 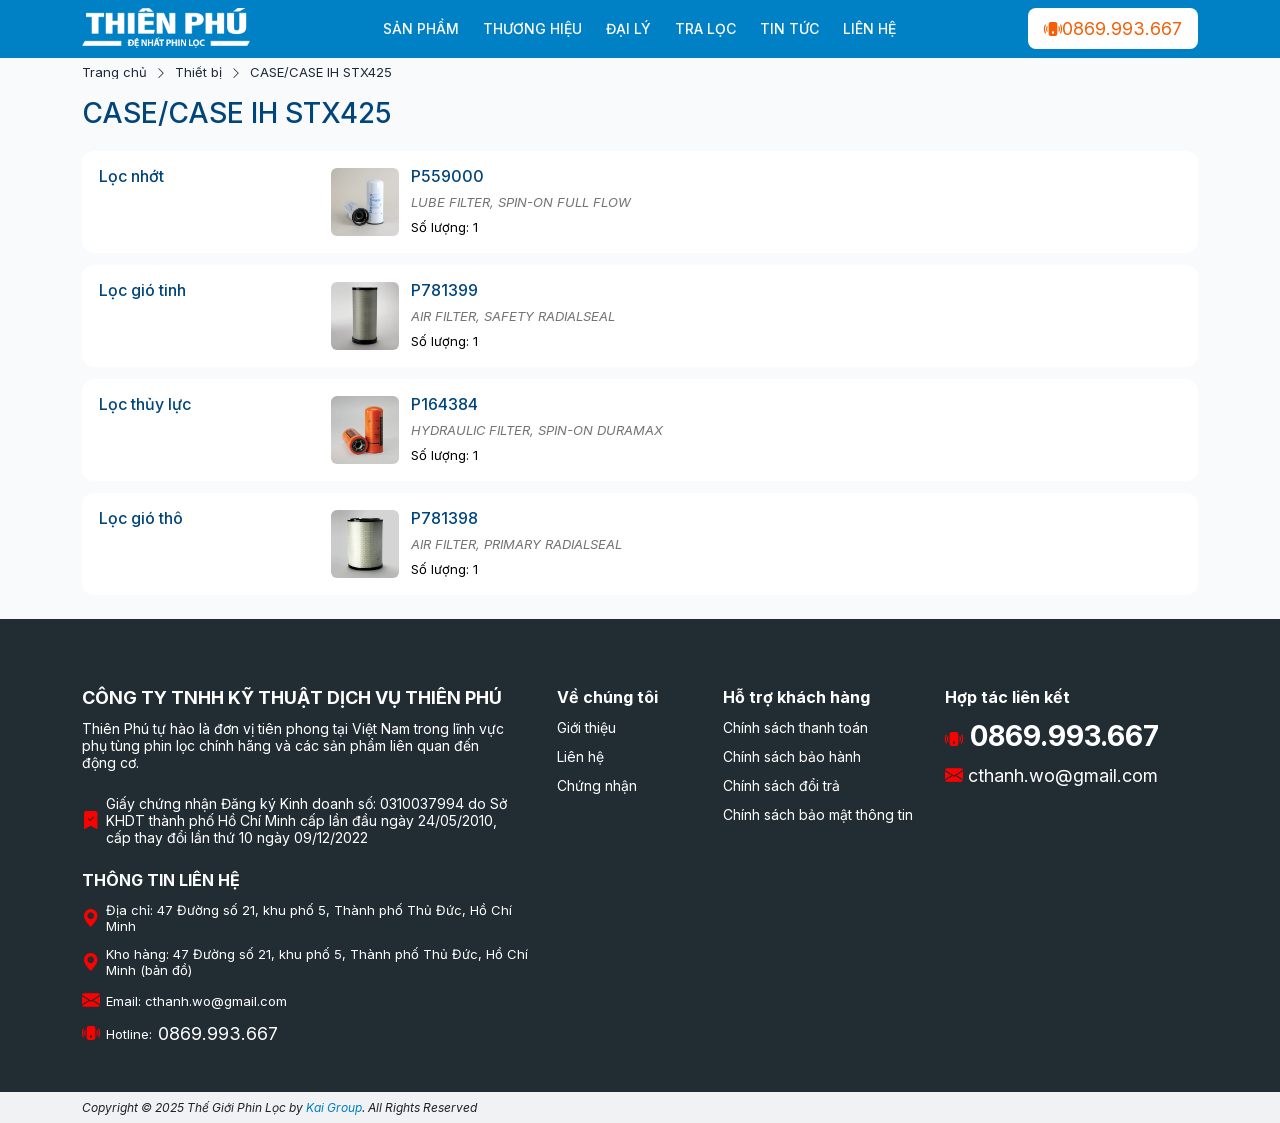 I want to click on Thiết bị, so click(x=198, y=72).